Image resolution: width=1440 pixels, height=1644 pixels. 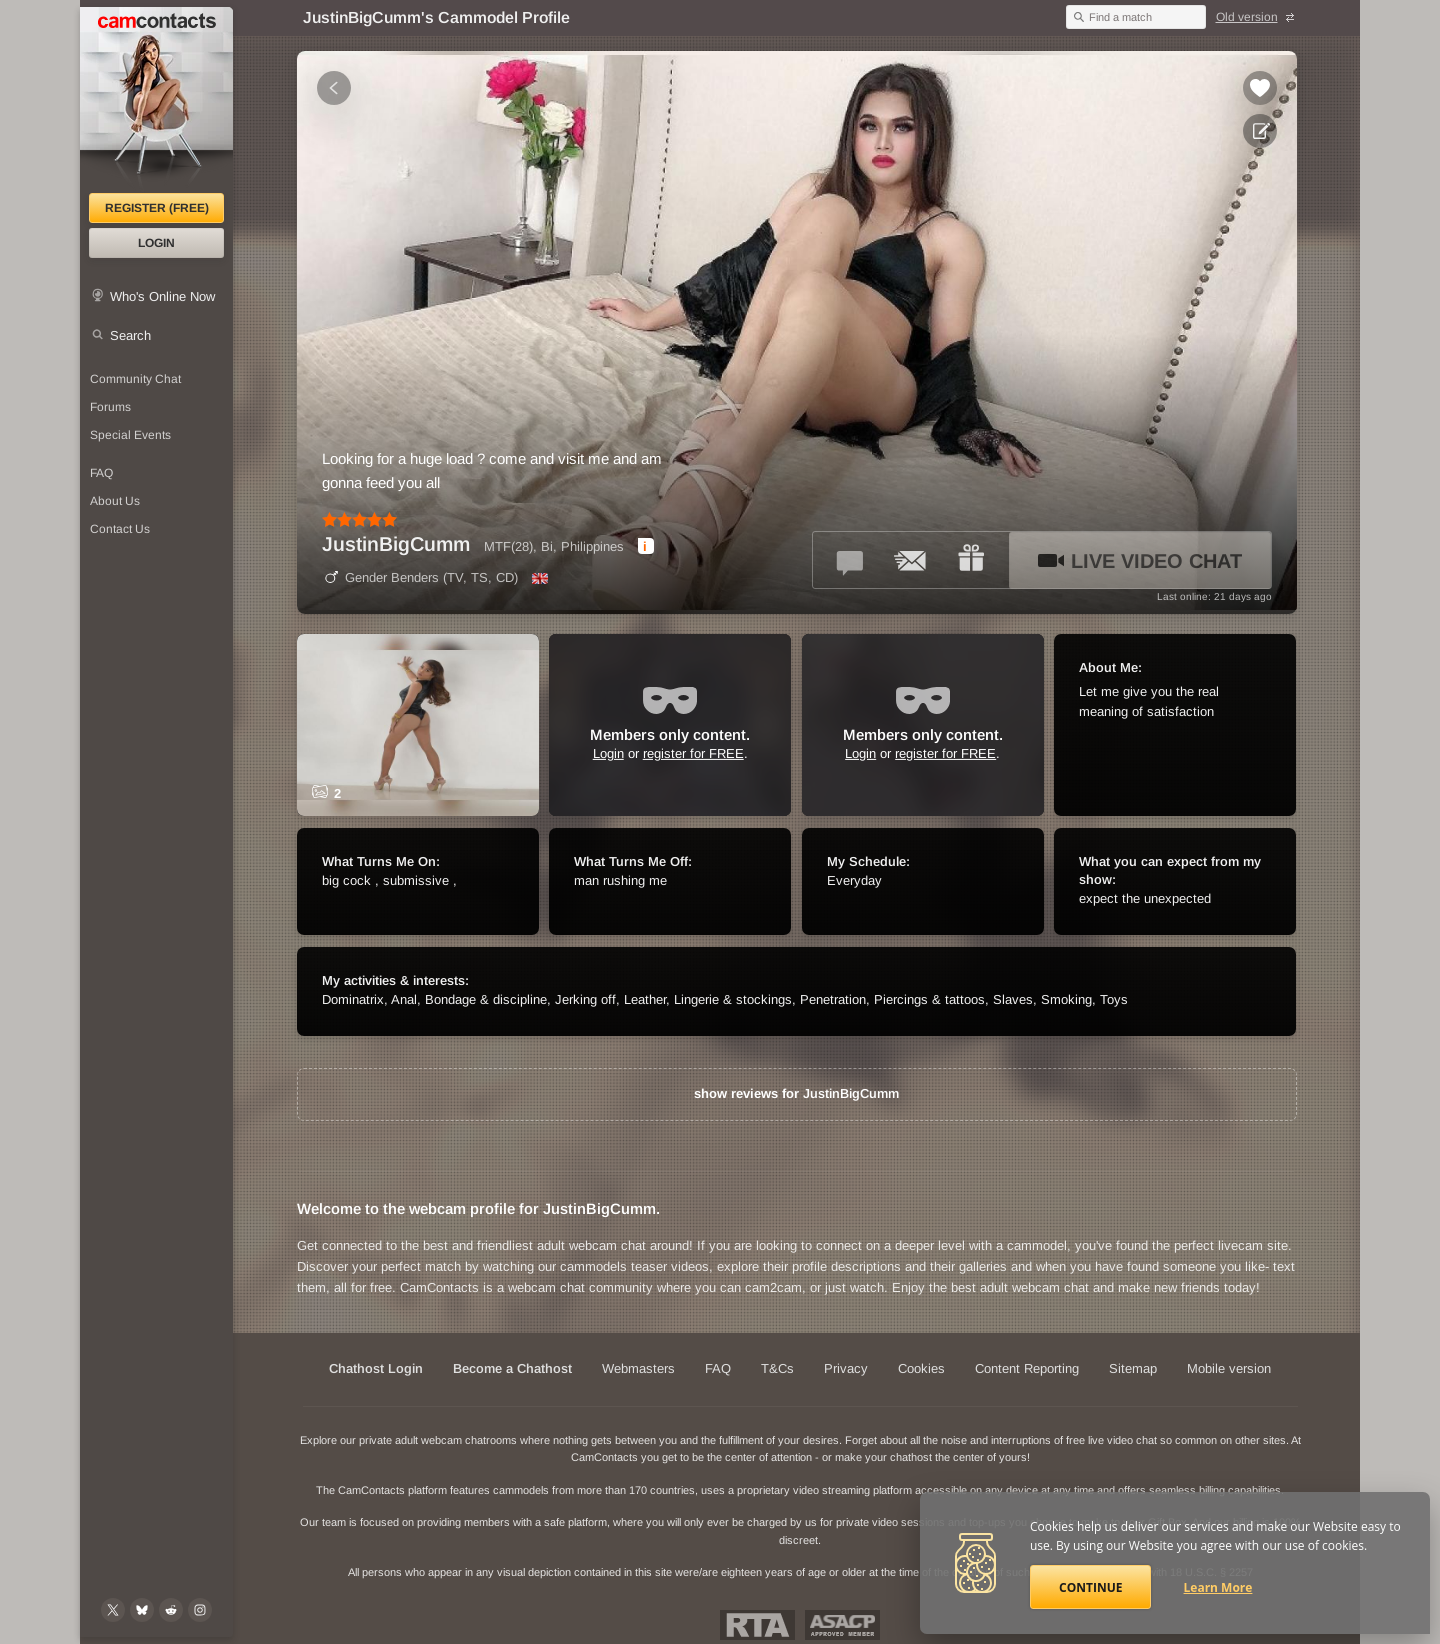 I want to click on Restricted To Adults, so click(x=757, y=1625).